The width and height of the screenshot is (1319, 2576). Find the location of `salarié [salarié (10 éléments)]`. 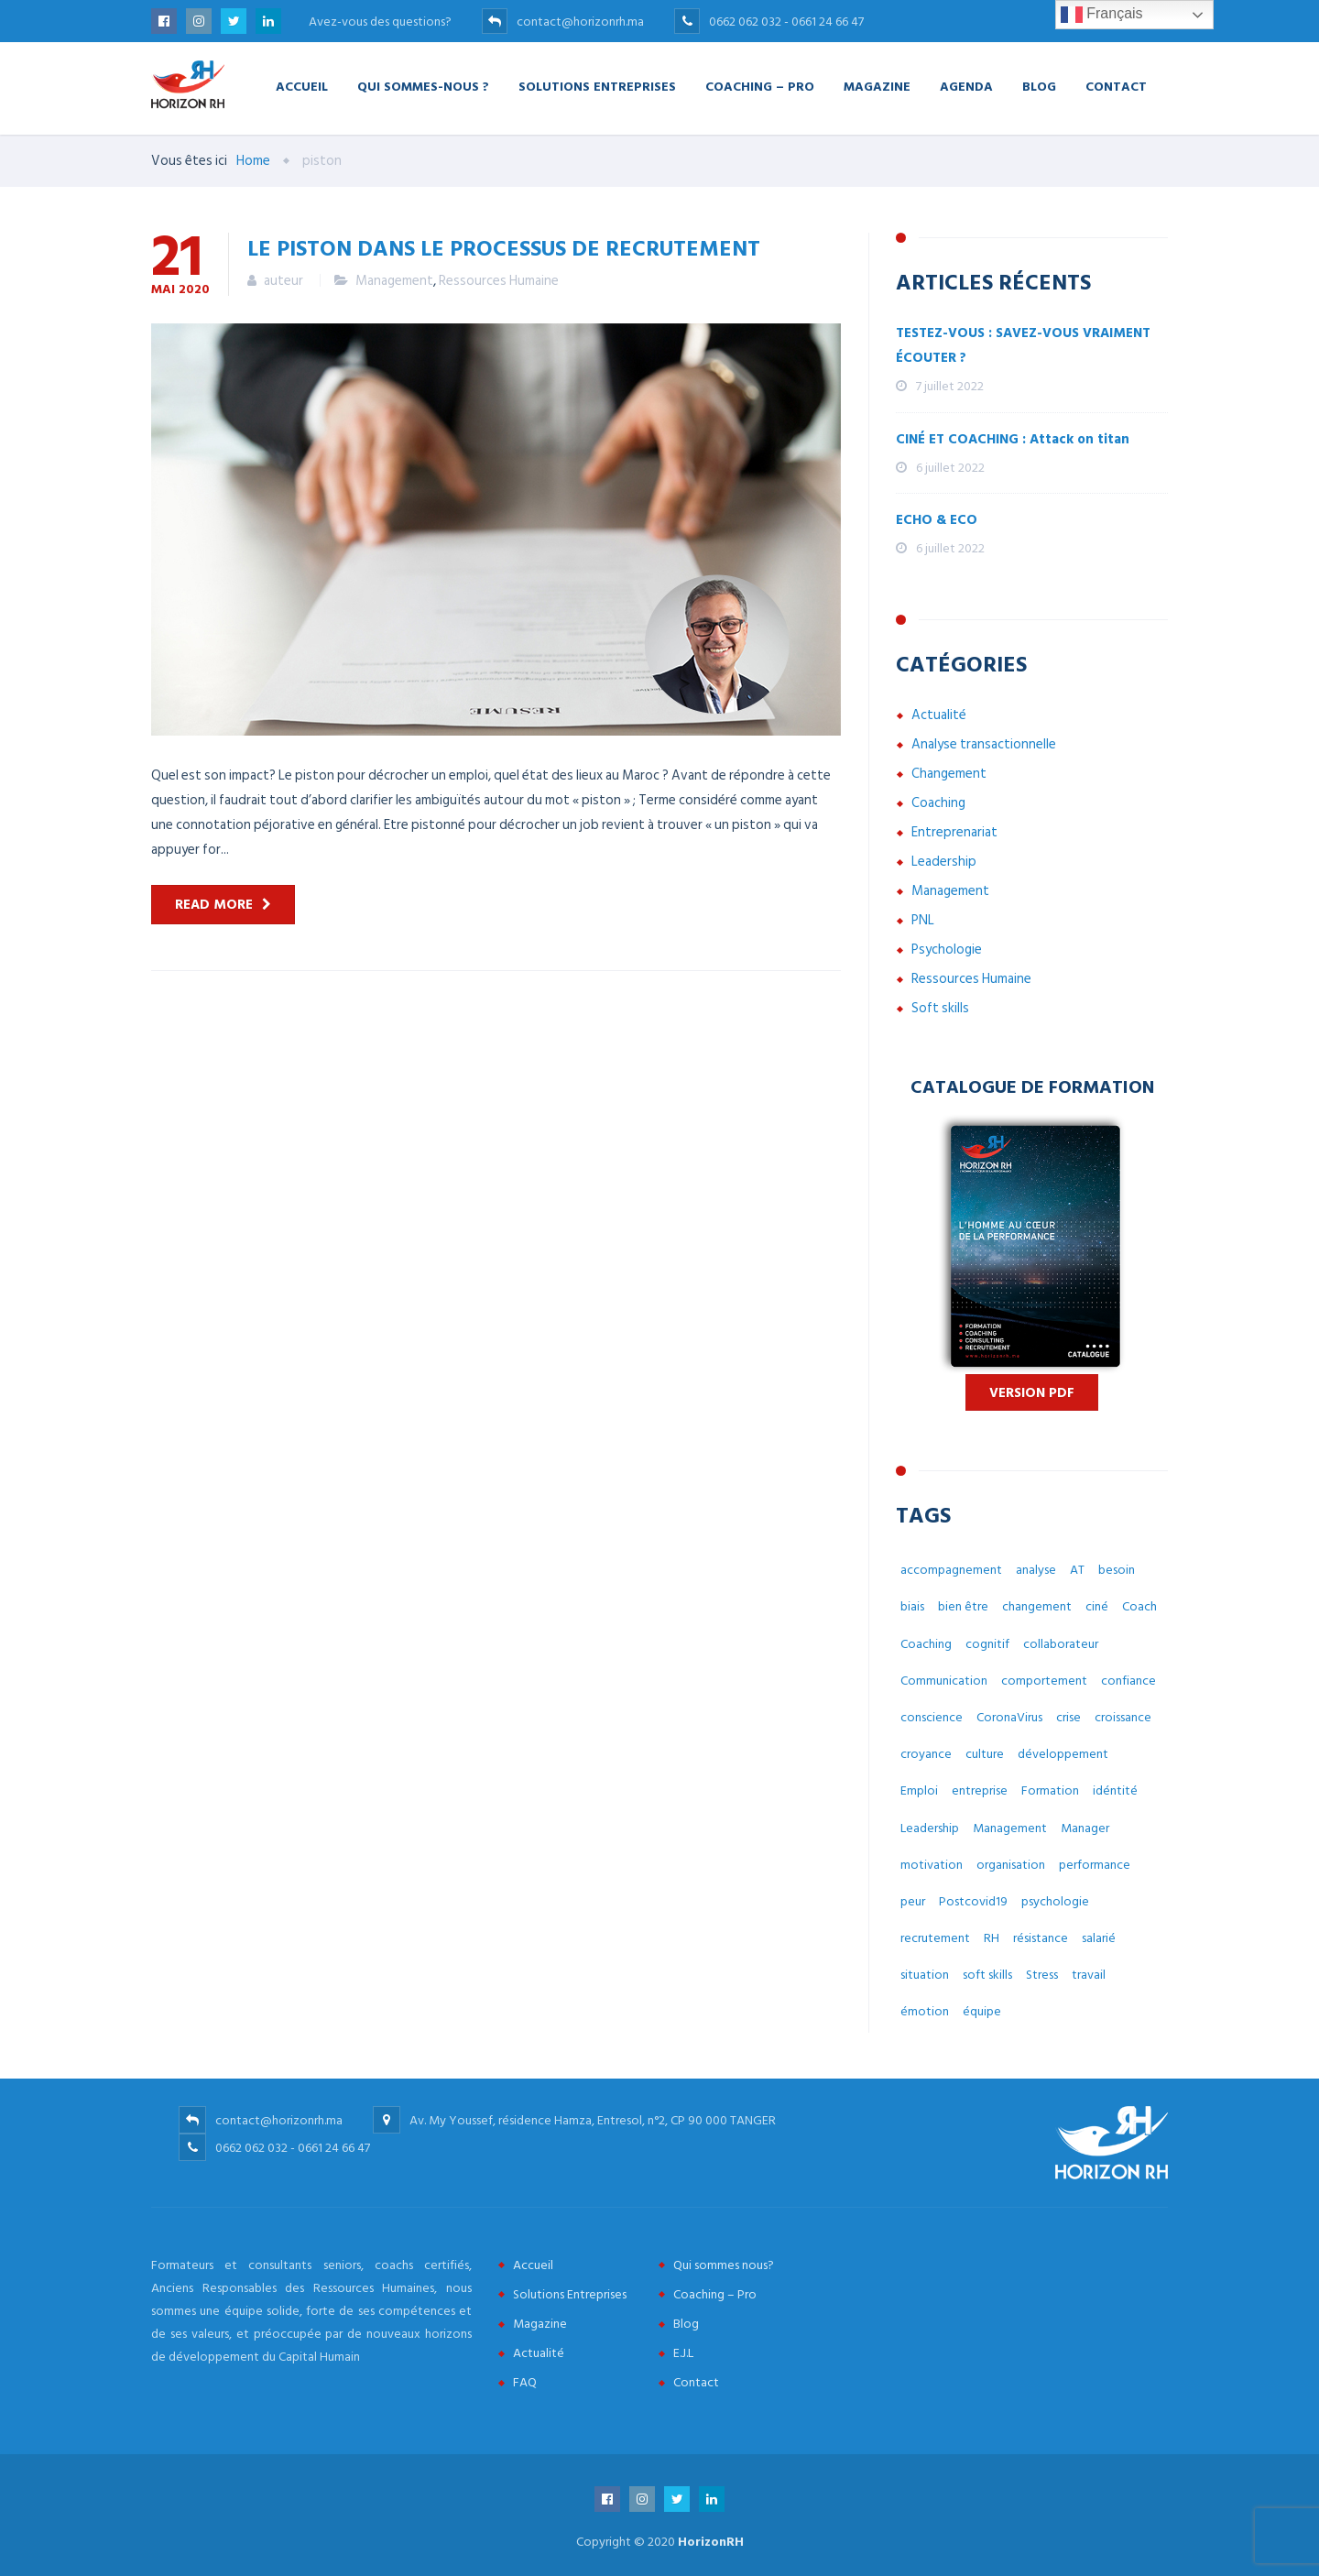

salarié [salarié (10 éléments)] is located at coordinates (1099, 1937).